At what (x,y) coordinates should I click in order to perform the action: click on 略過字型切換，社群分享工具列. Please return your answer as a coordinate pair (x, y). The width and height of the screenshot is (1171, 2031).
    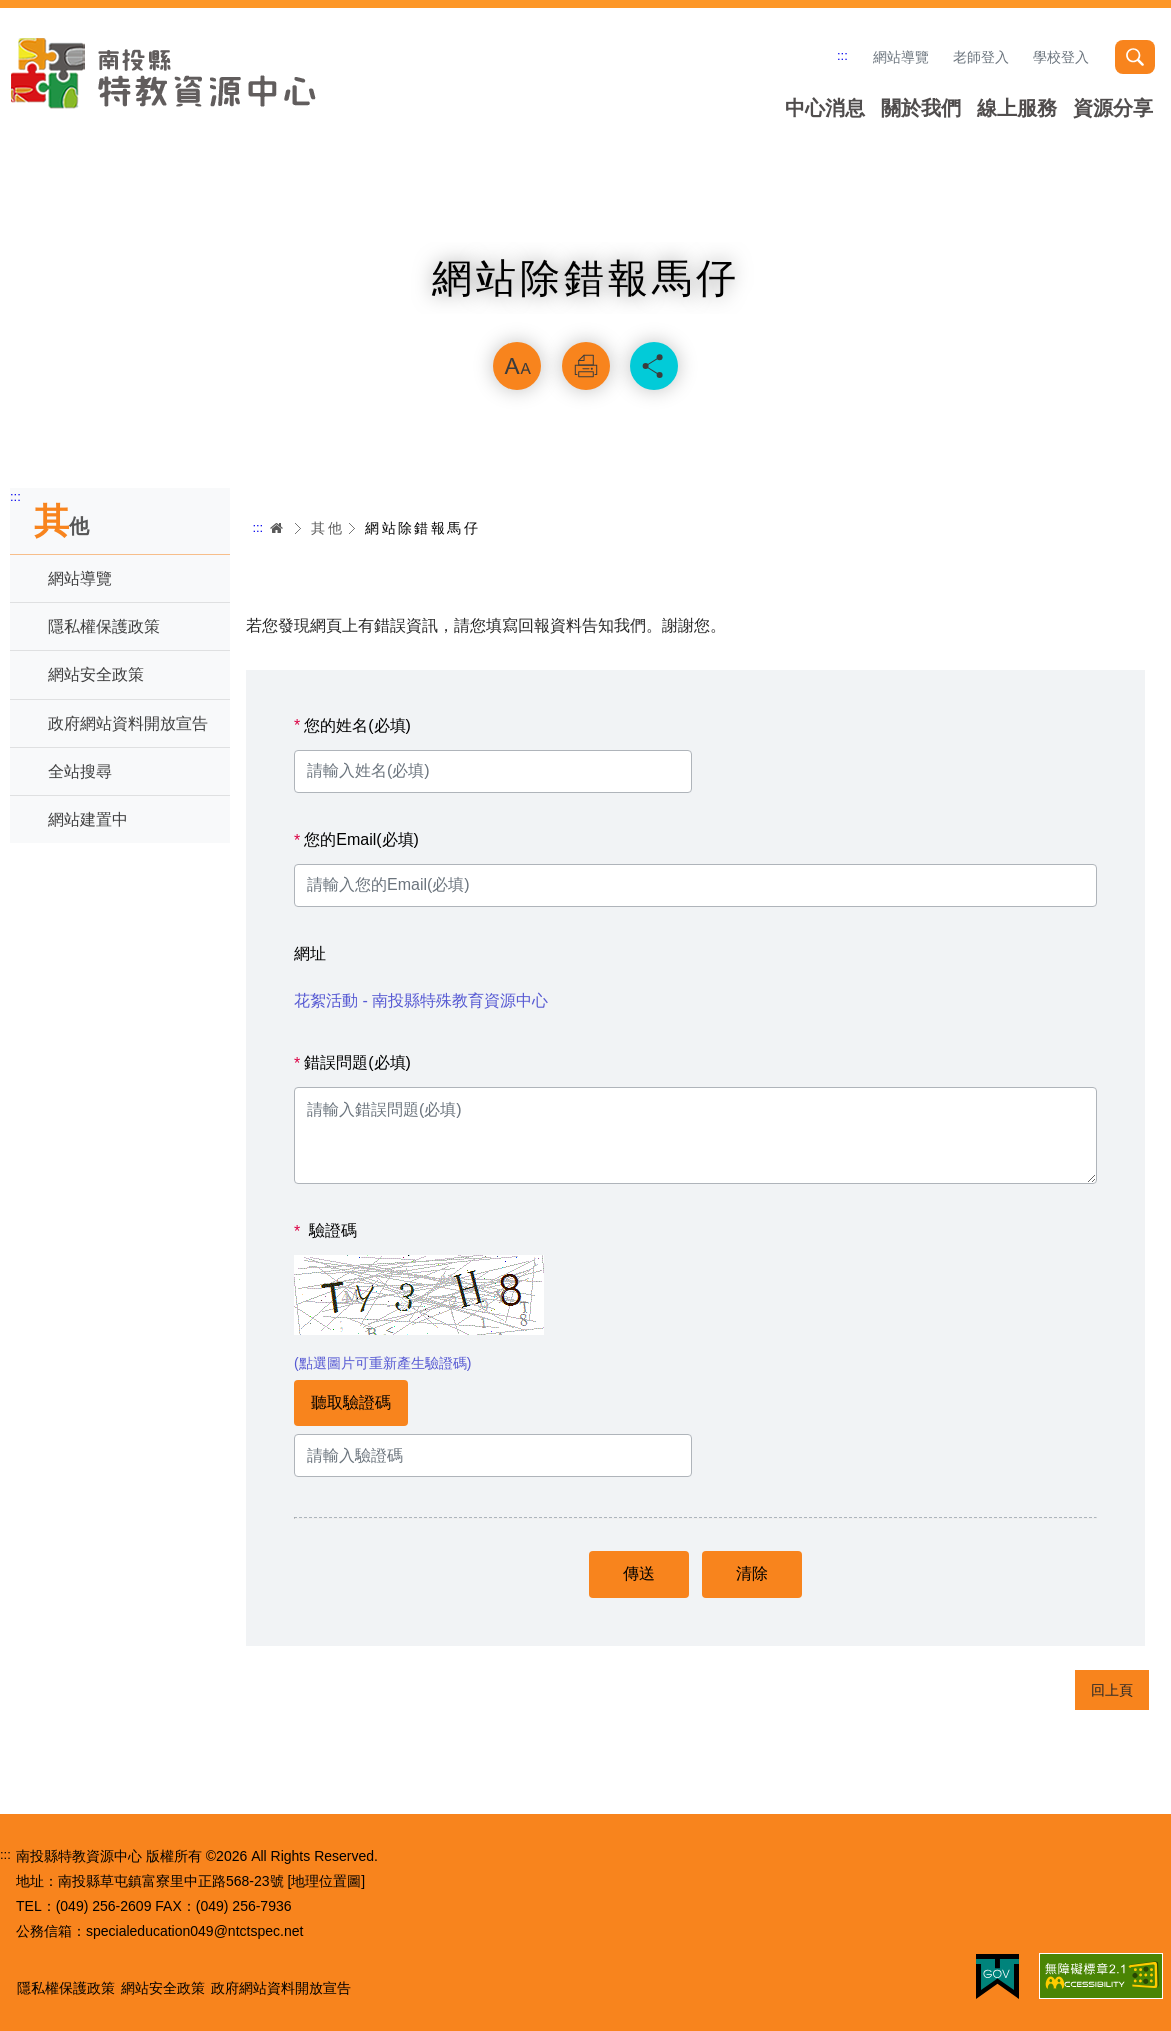
    Looking at the image, I should click on (586, 316).